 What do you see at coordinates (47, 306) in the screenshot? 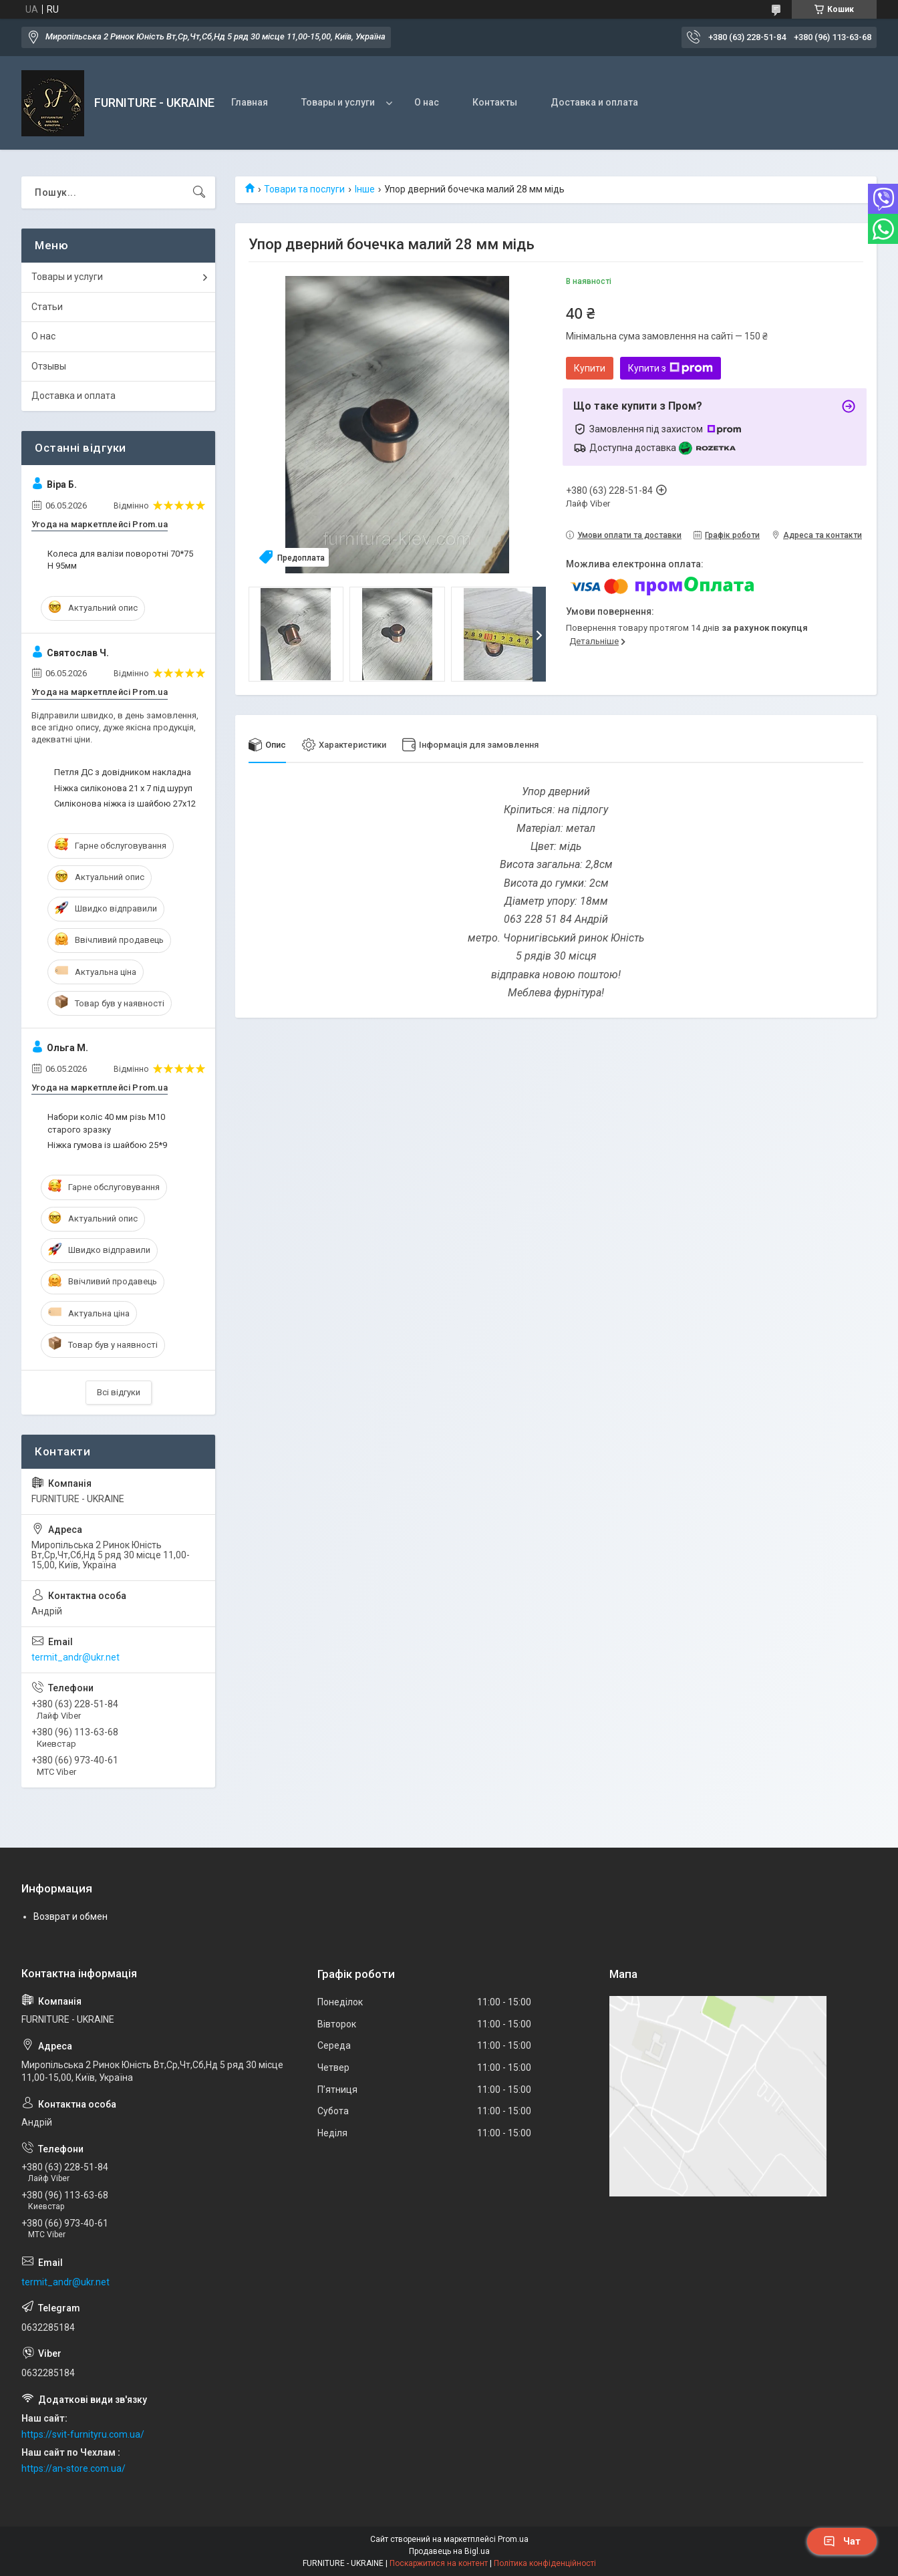
I see `Статьи` at bounding box center [47, 306].